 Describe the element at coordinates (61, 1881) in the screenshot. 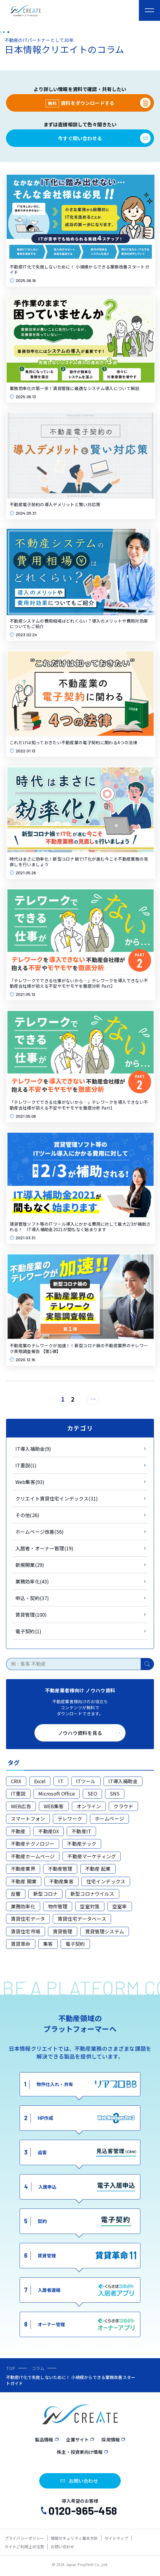

I see `不動産集客` at that location.